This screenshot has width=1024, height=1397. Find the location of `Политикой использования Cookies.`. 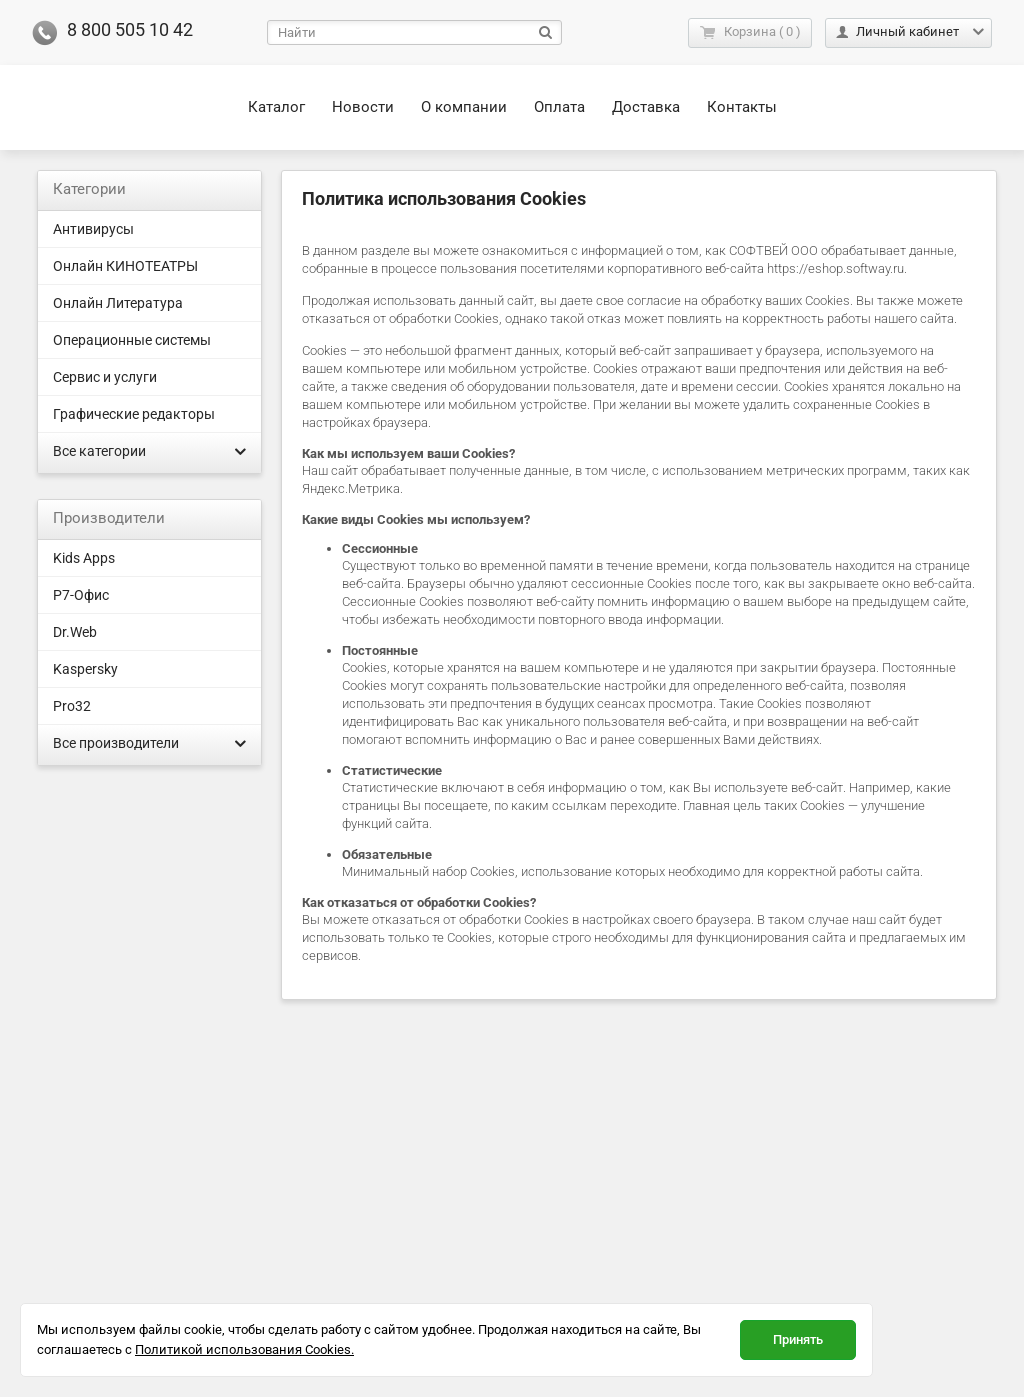

Политикой использования Cookies. is located at coordinates (244, 1349).